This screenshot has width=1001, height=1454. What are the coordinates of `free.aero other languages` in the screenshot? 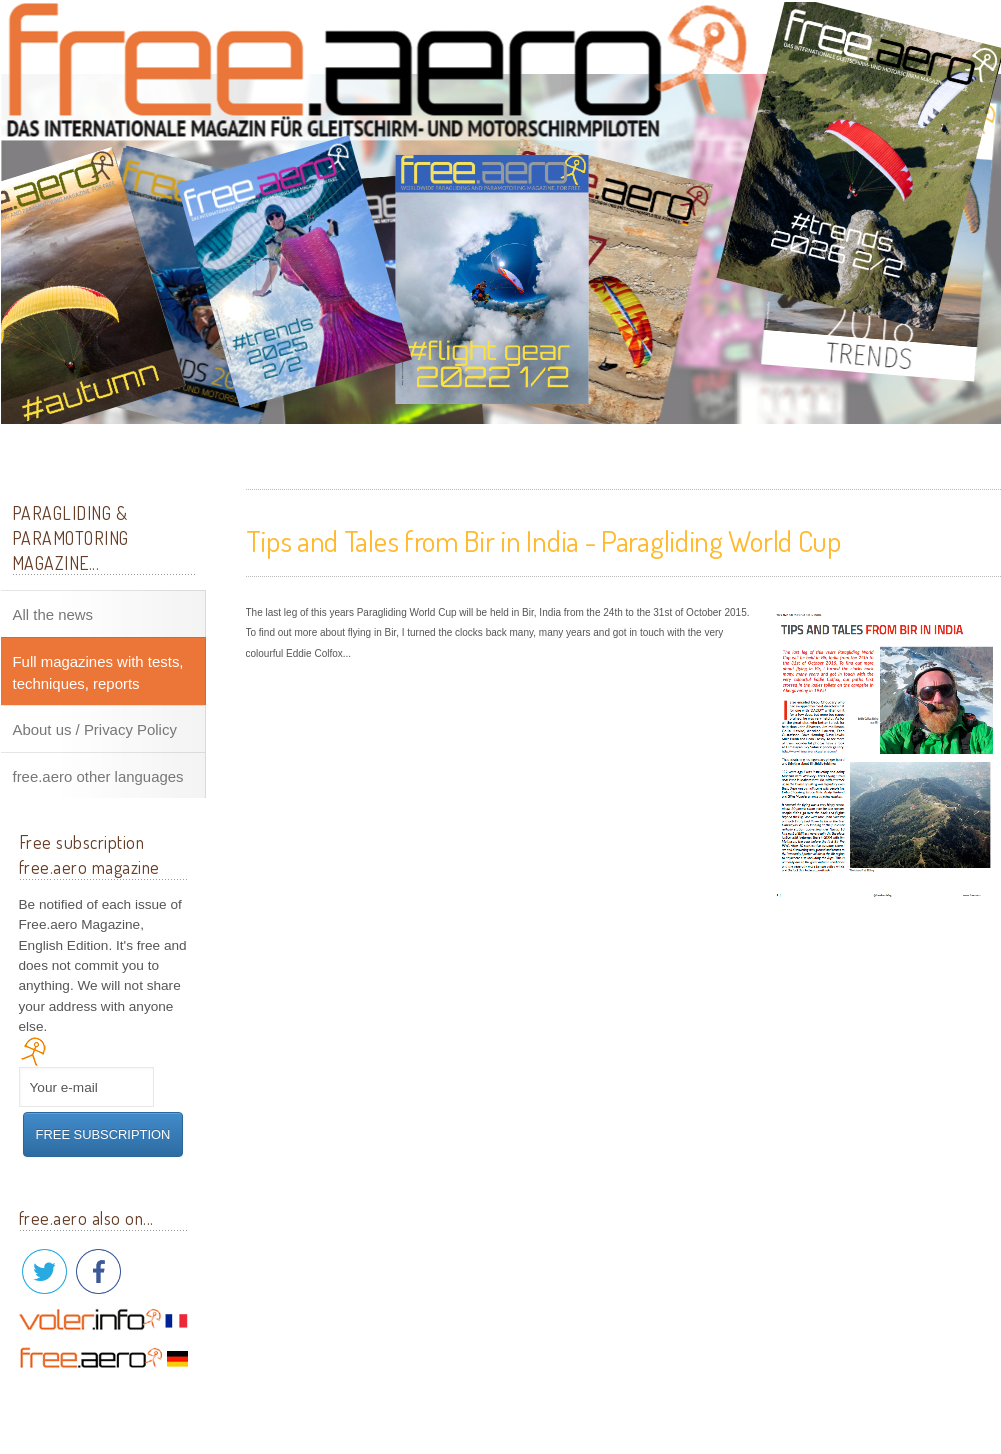 It's located at (98, 776).